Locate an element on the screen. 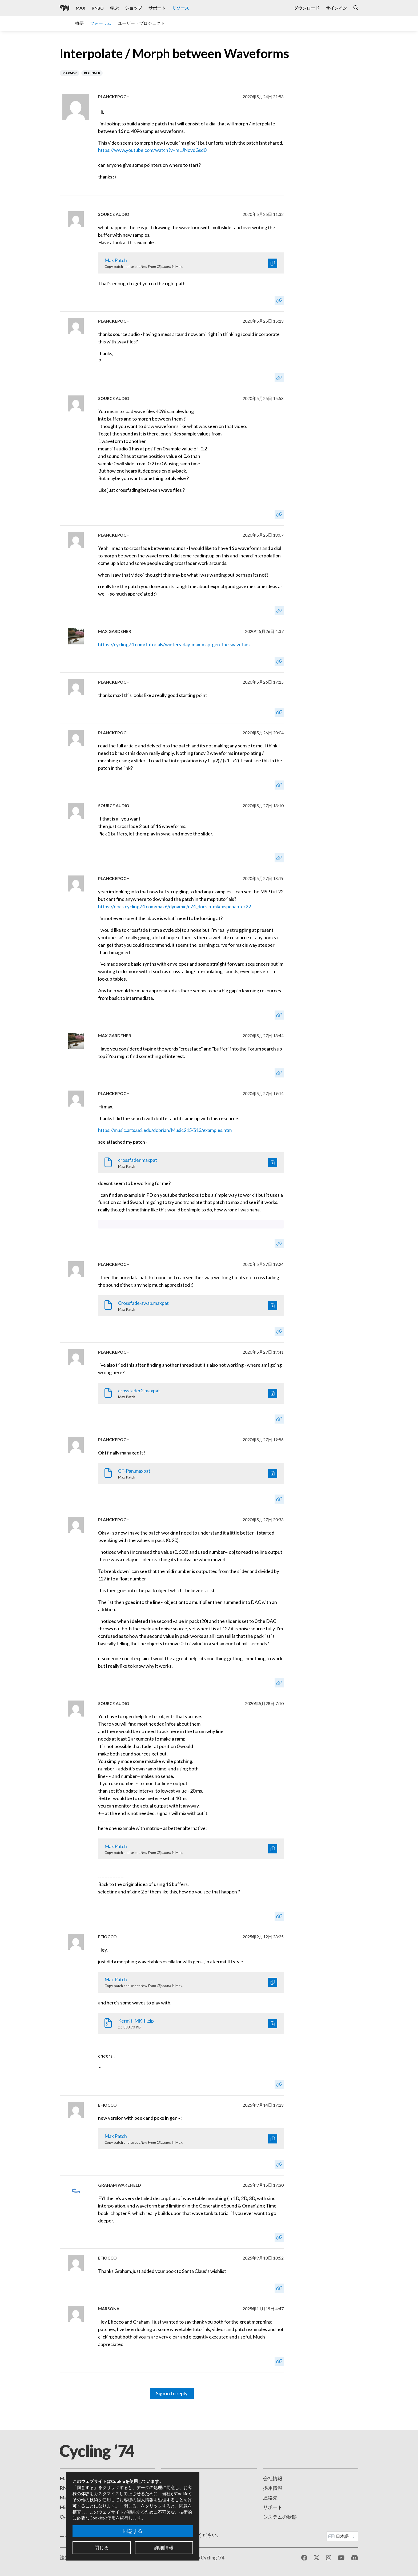 The image size is (418, 2576). 学ぶ [Visit the Learn section] is located at coordinates (114, 7).